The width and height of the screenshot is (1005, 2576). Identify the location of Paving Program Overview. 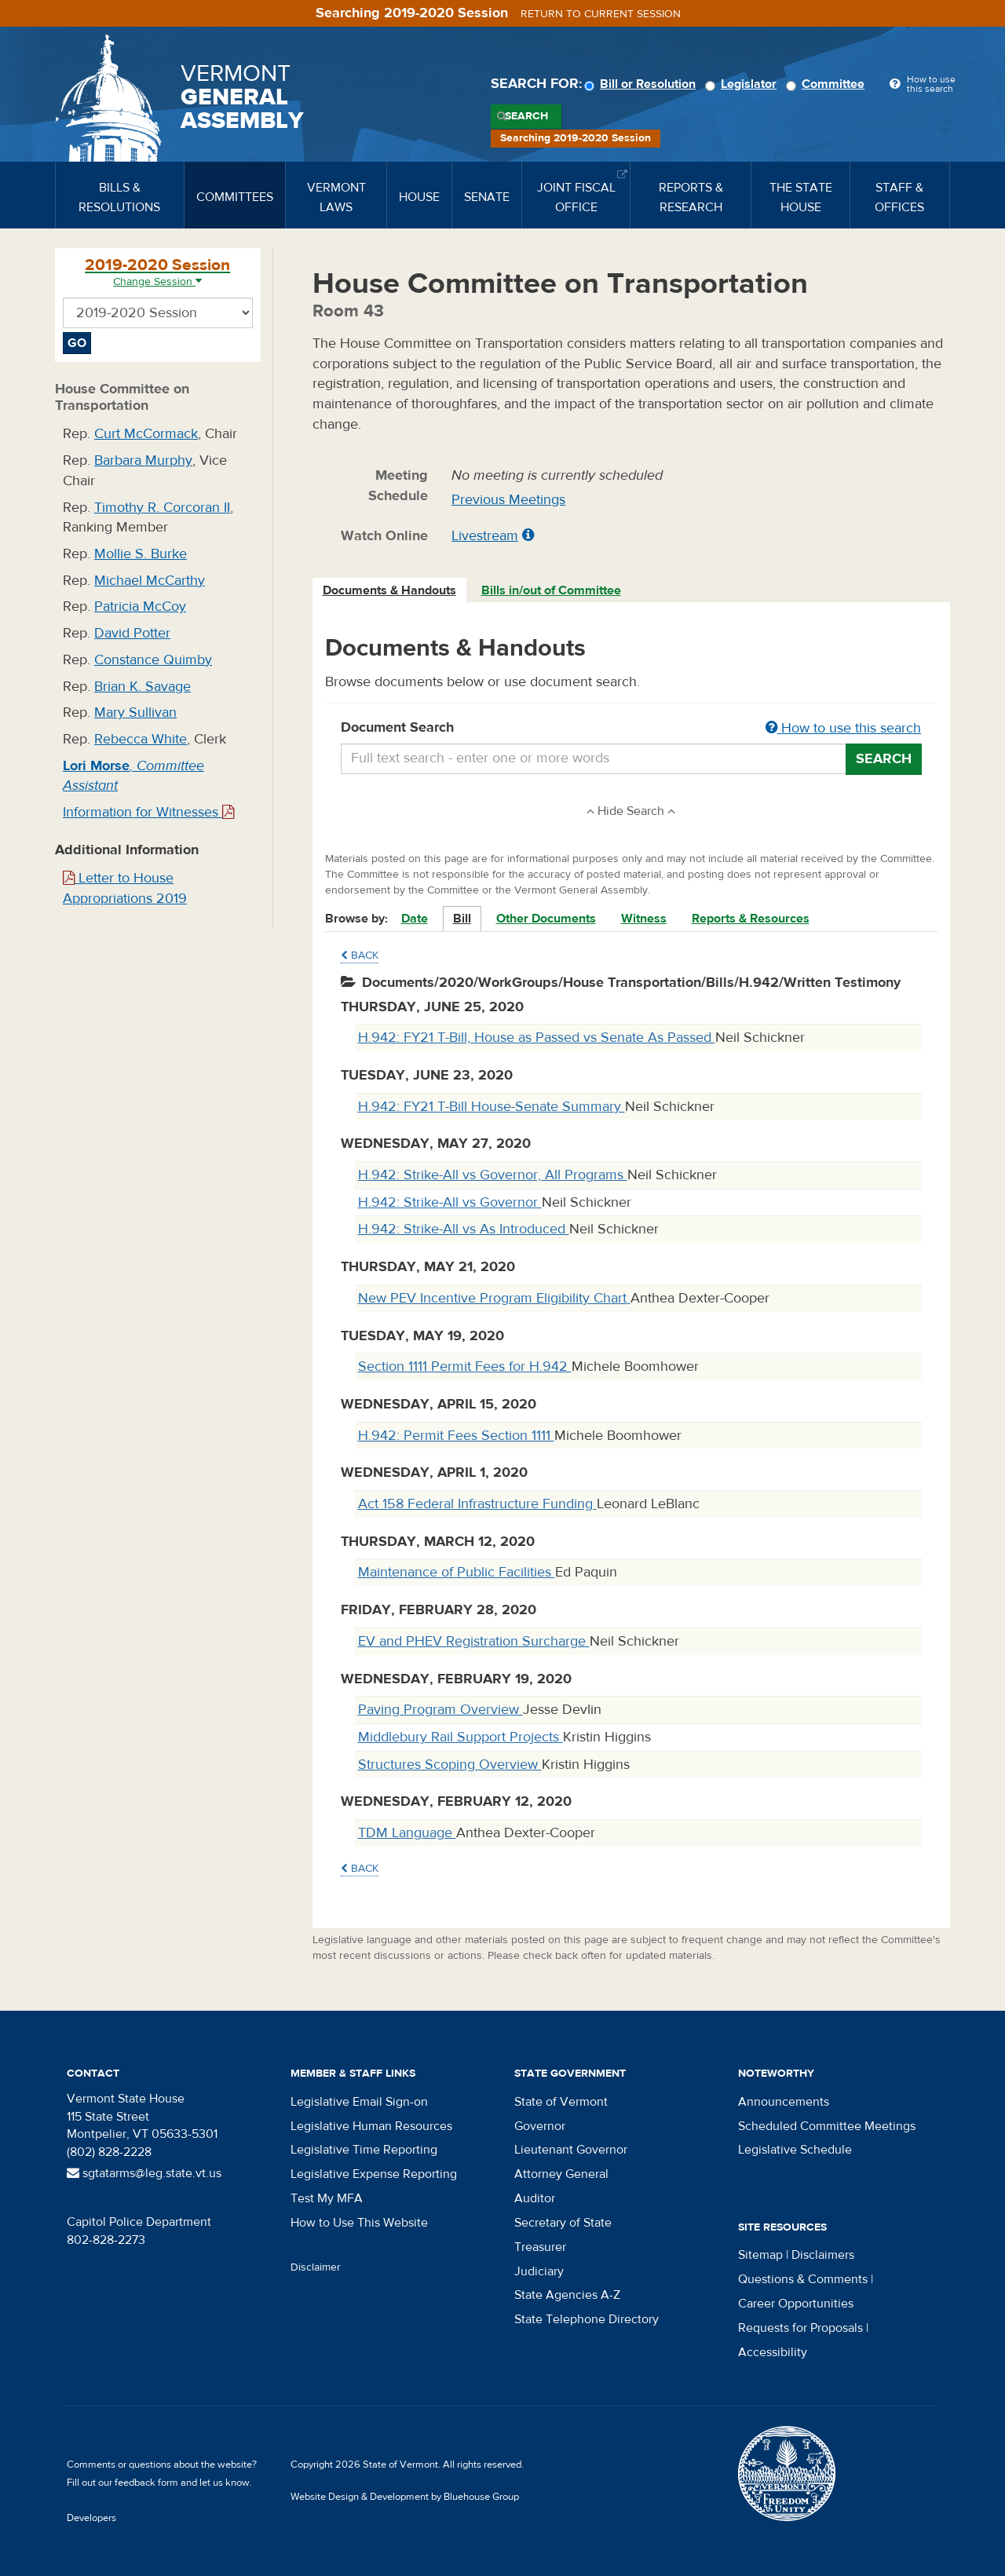
(440, 1710).